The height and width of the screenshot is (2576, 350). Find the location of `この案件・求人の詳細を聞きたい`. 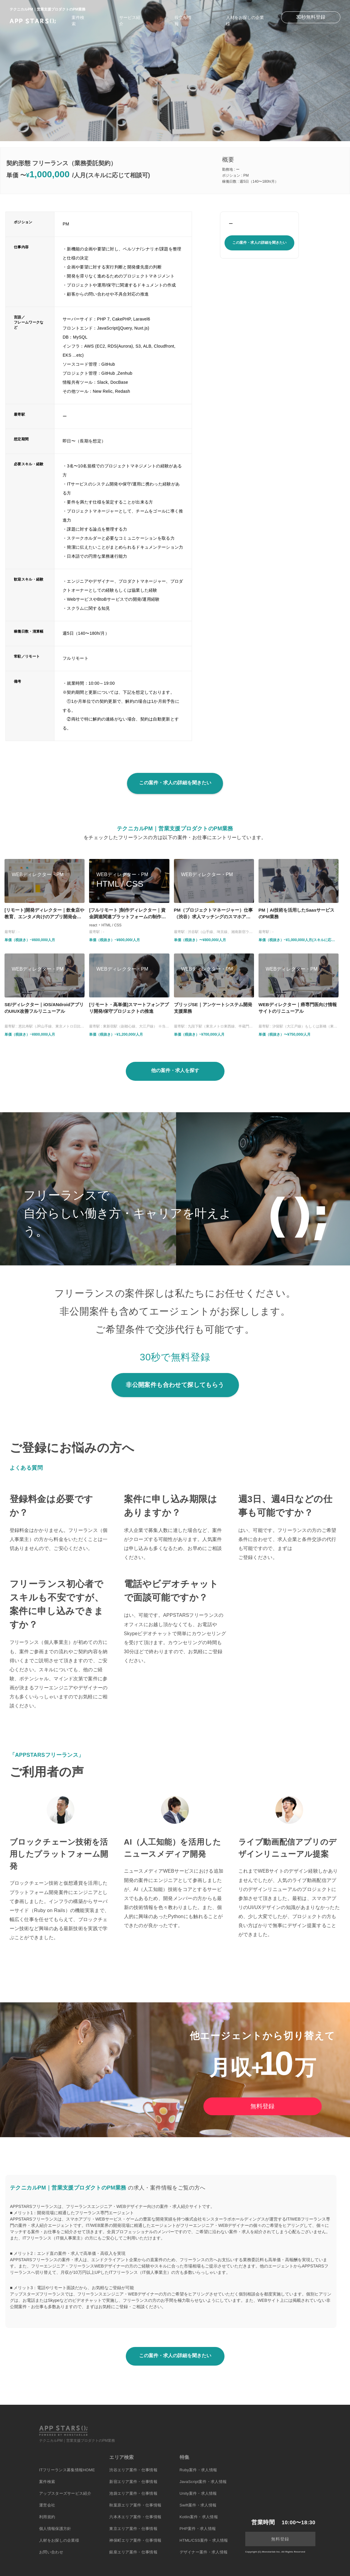

この案件・求人の詳細を聞きたい is located at coordinates (259, 242).